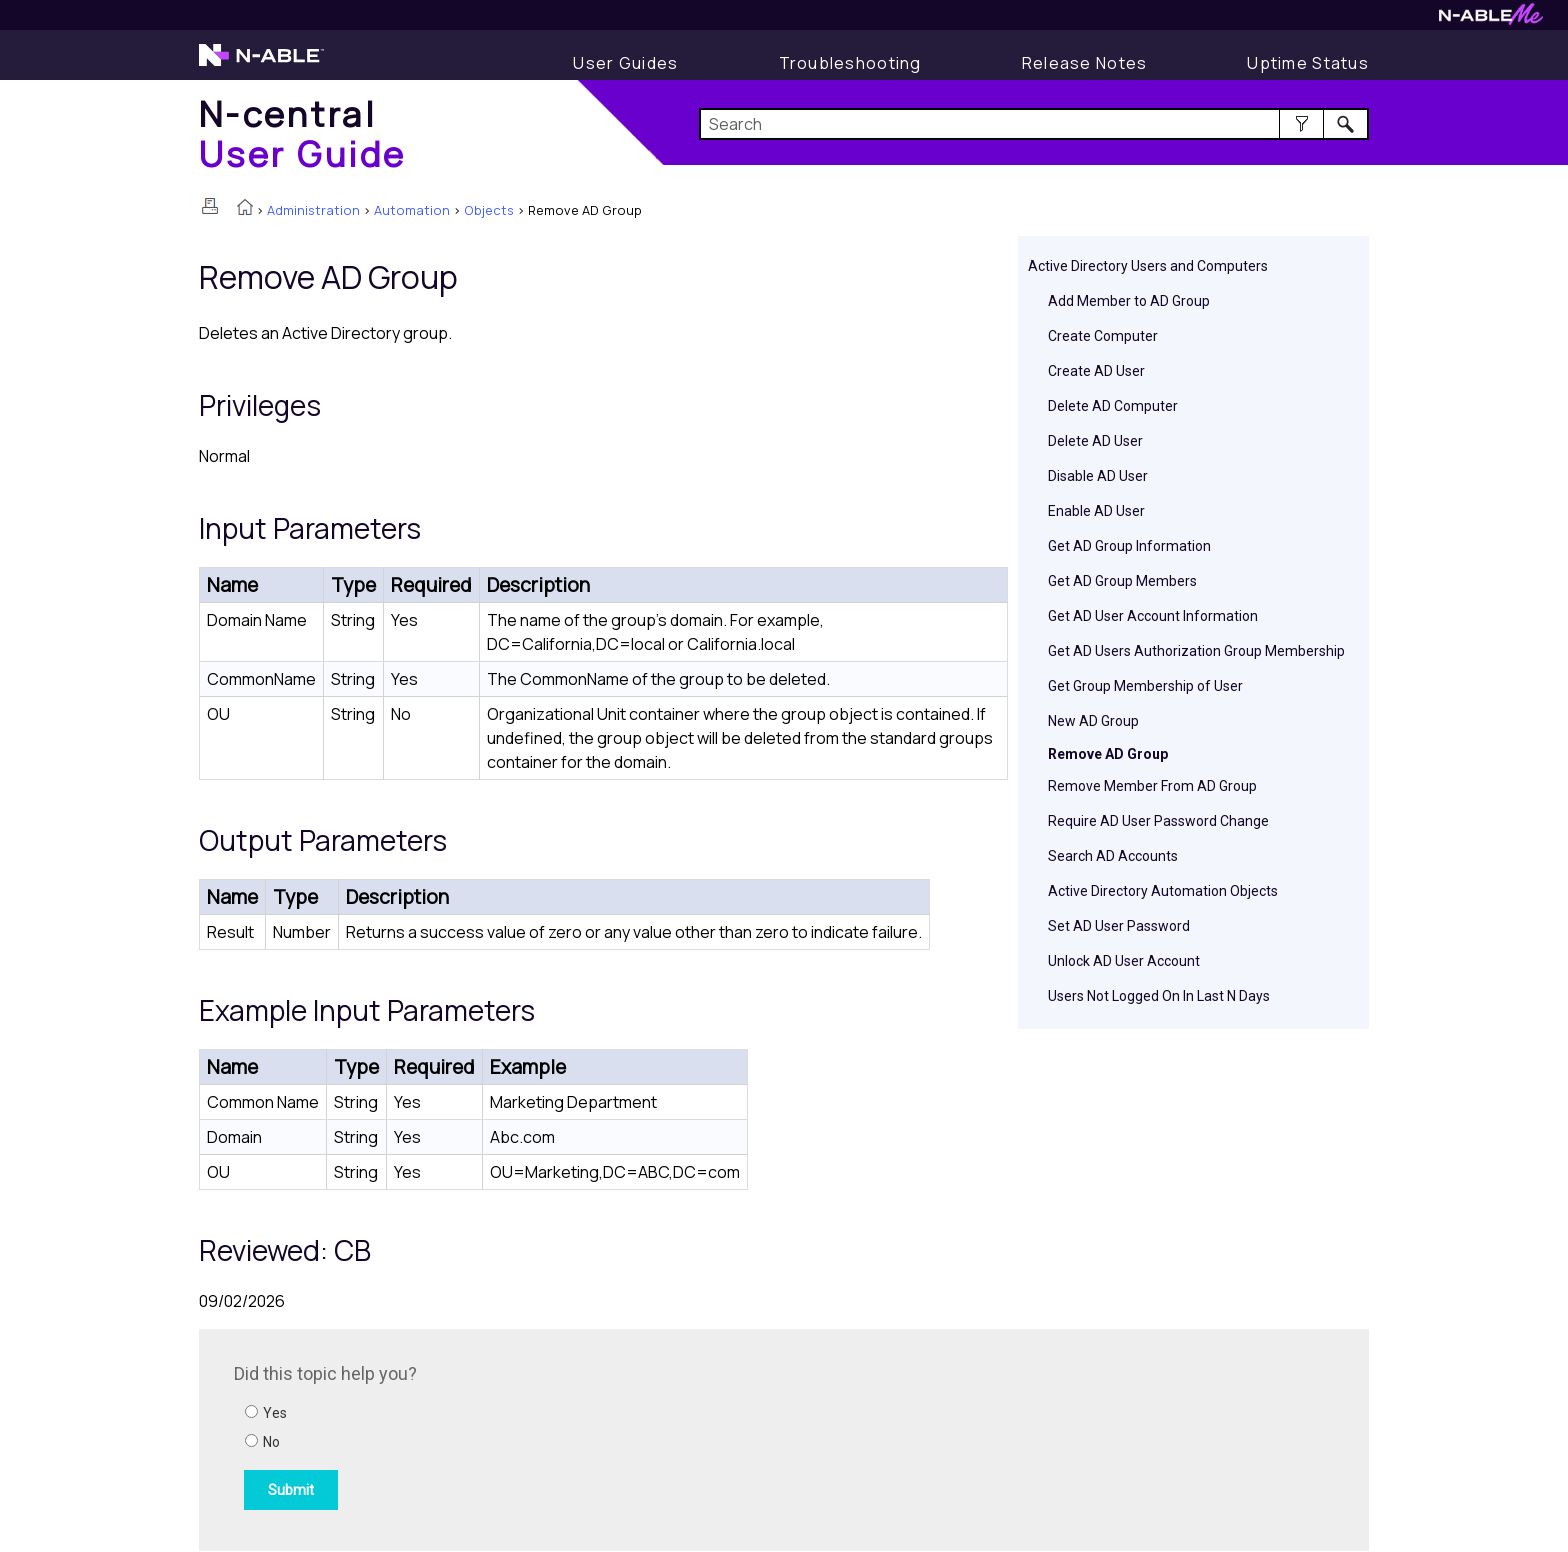  What do you see at coordinates (1163, 891) in the screenshot?
I see `Active Directory Automation Objects` at bounding box center [1163, 891].